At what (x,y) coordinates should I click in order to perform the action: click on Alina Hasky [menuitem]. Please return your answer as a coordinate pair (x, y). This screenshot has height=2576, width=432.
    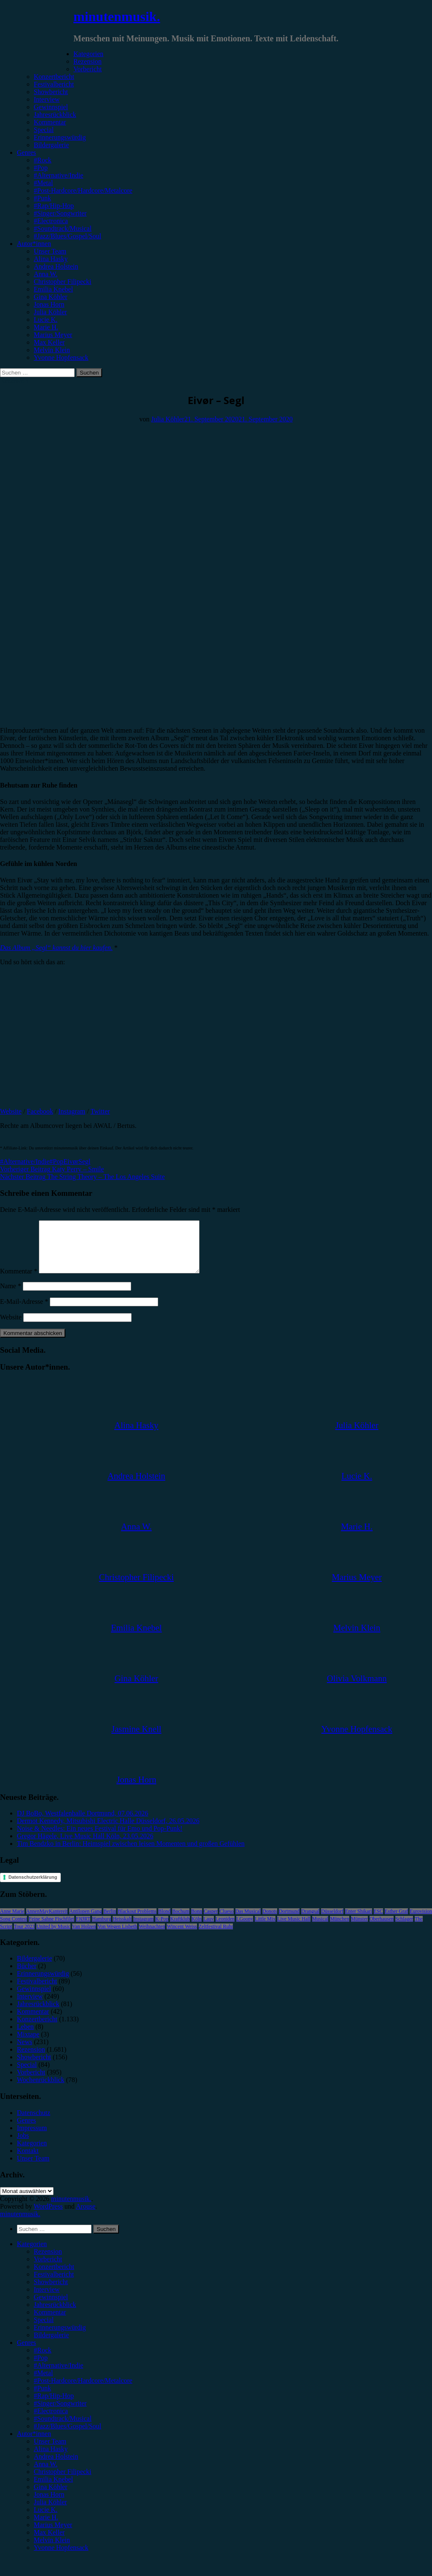
    Looking at the image, I should click on (51, 2459).